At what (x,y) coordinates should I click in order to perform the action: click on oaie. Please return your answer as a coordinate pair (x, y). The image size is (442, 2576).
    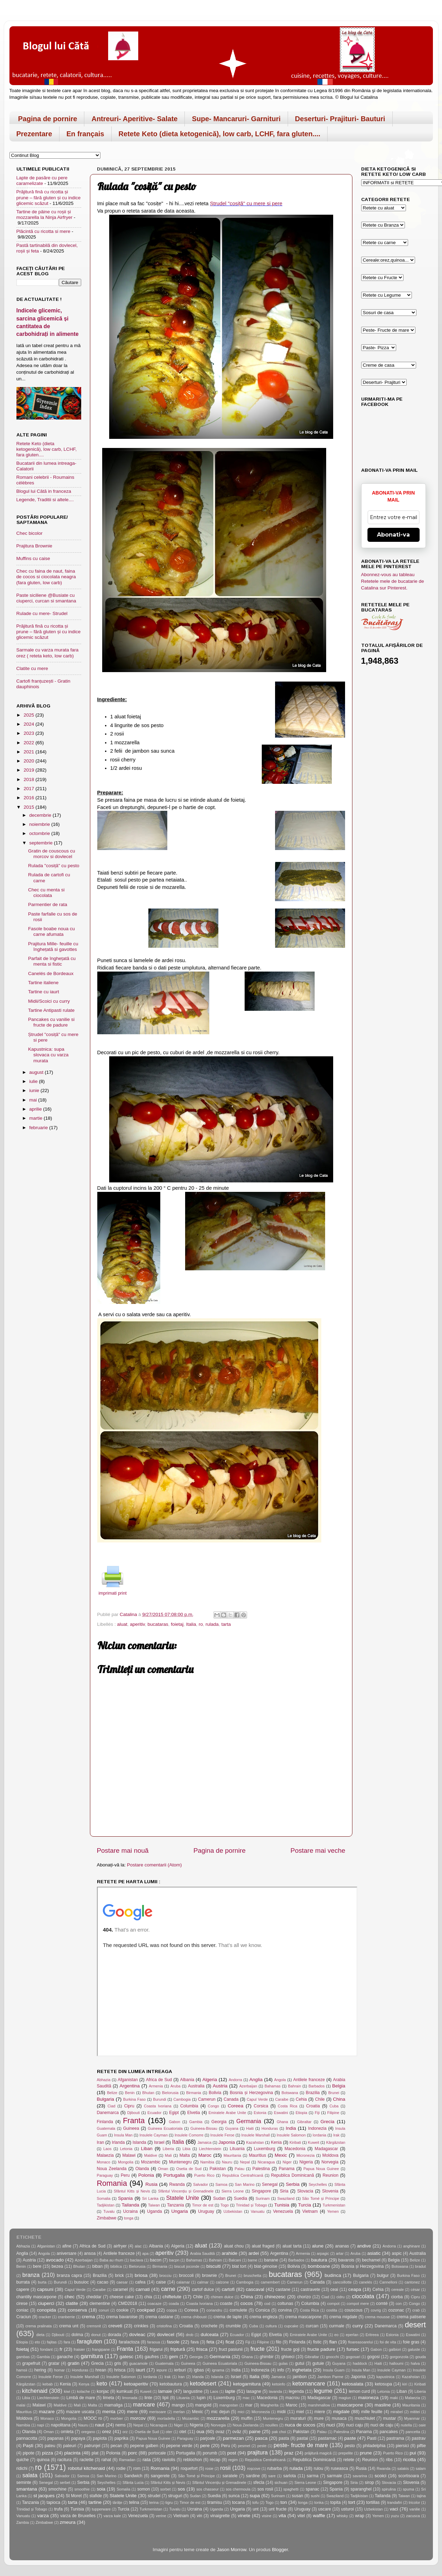
    Looking at the image, I should click on (422, 2425).